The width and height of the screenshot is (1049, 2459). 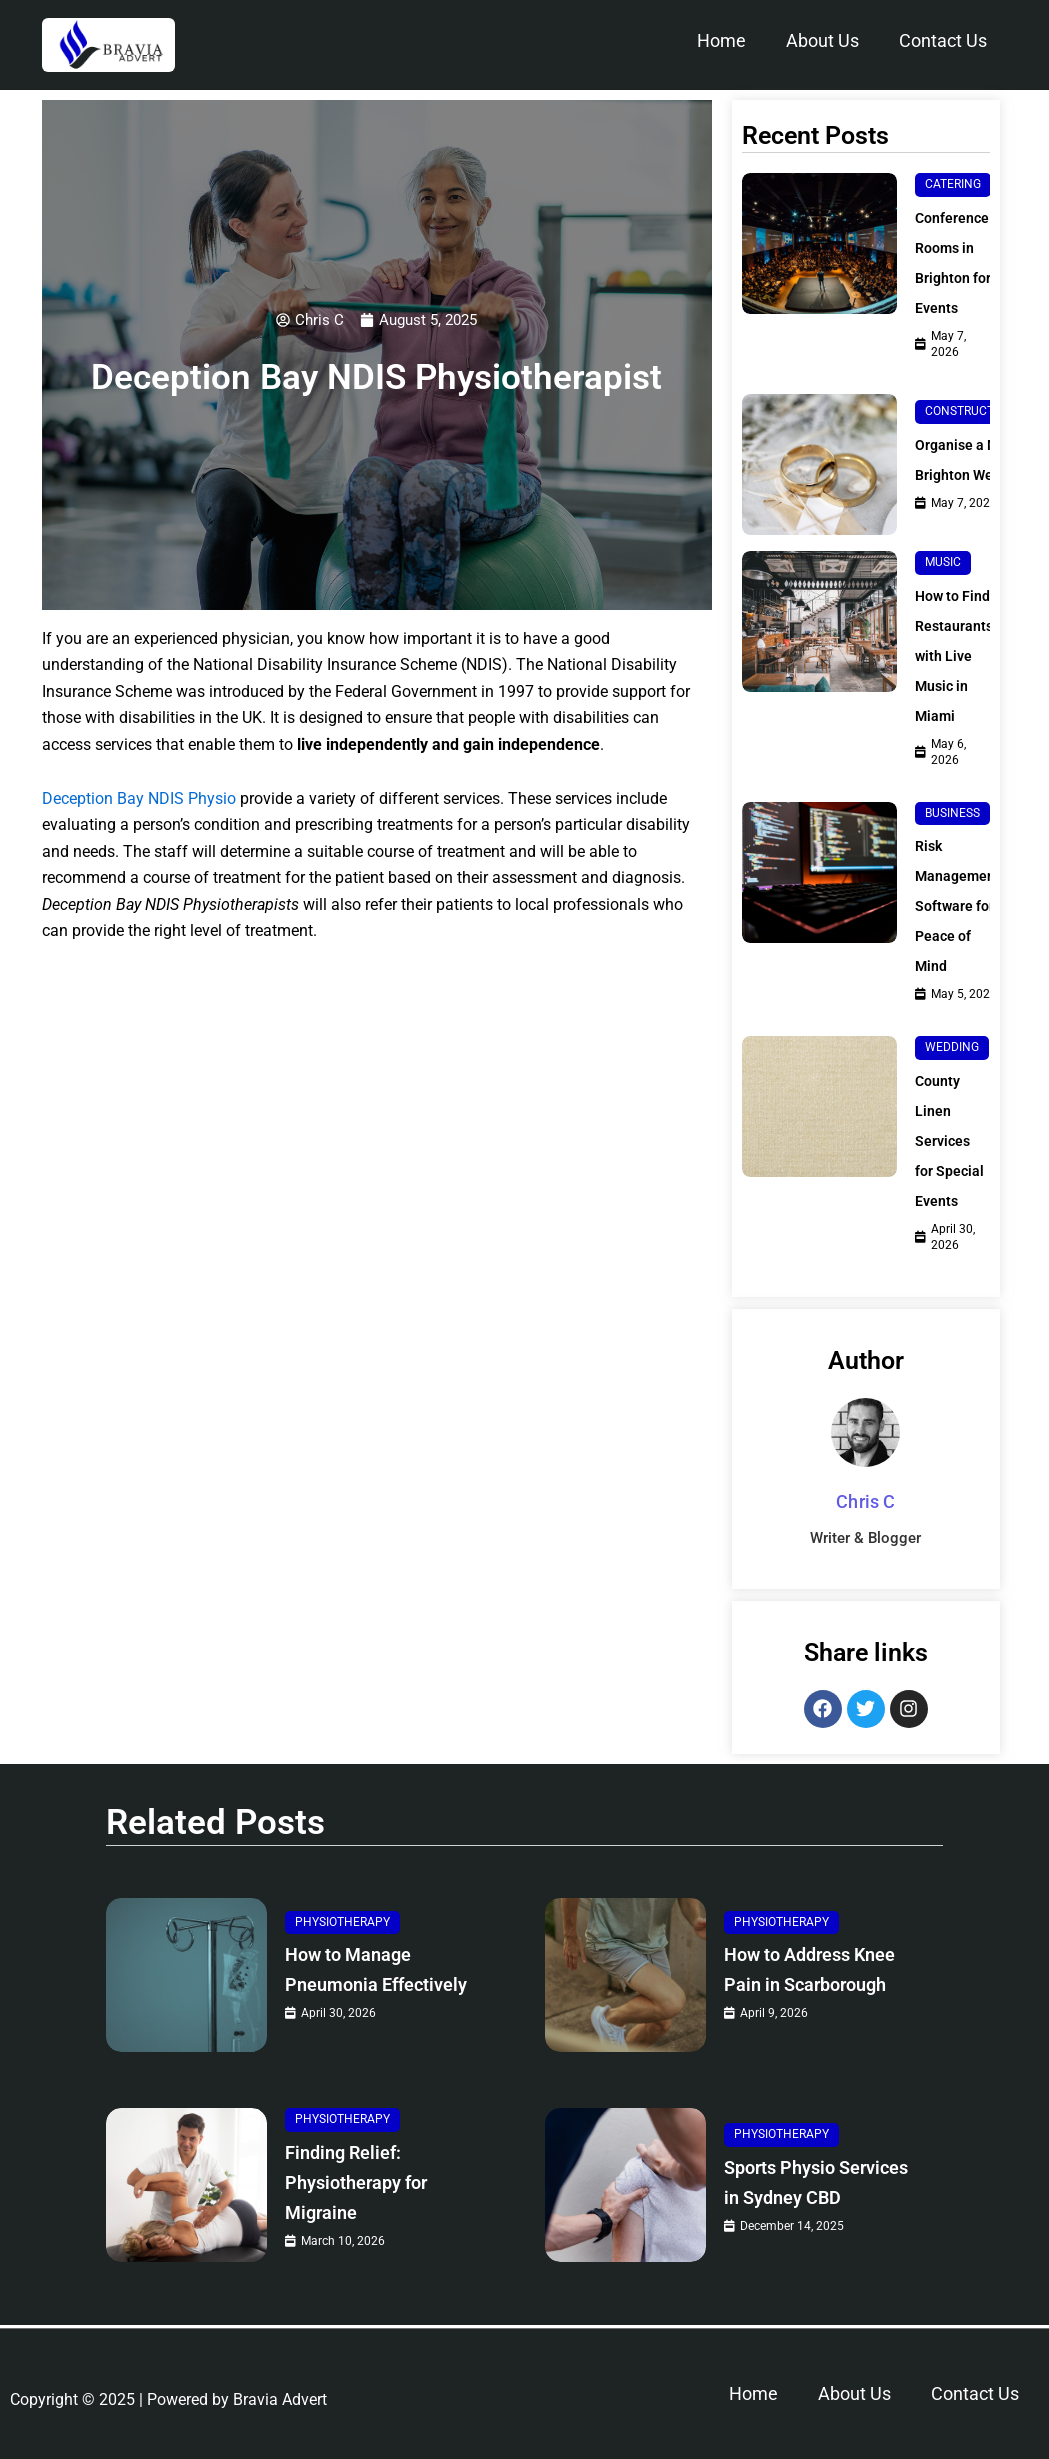 I want to click on How to Address Knee Pain in Scarborough, so click(x=801, y=1970).